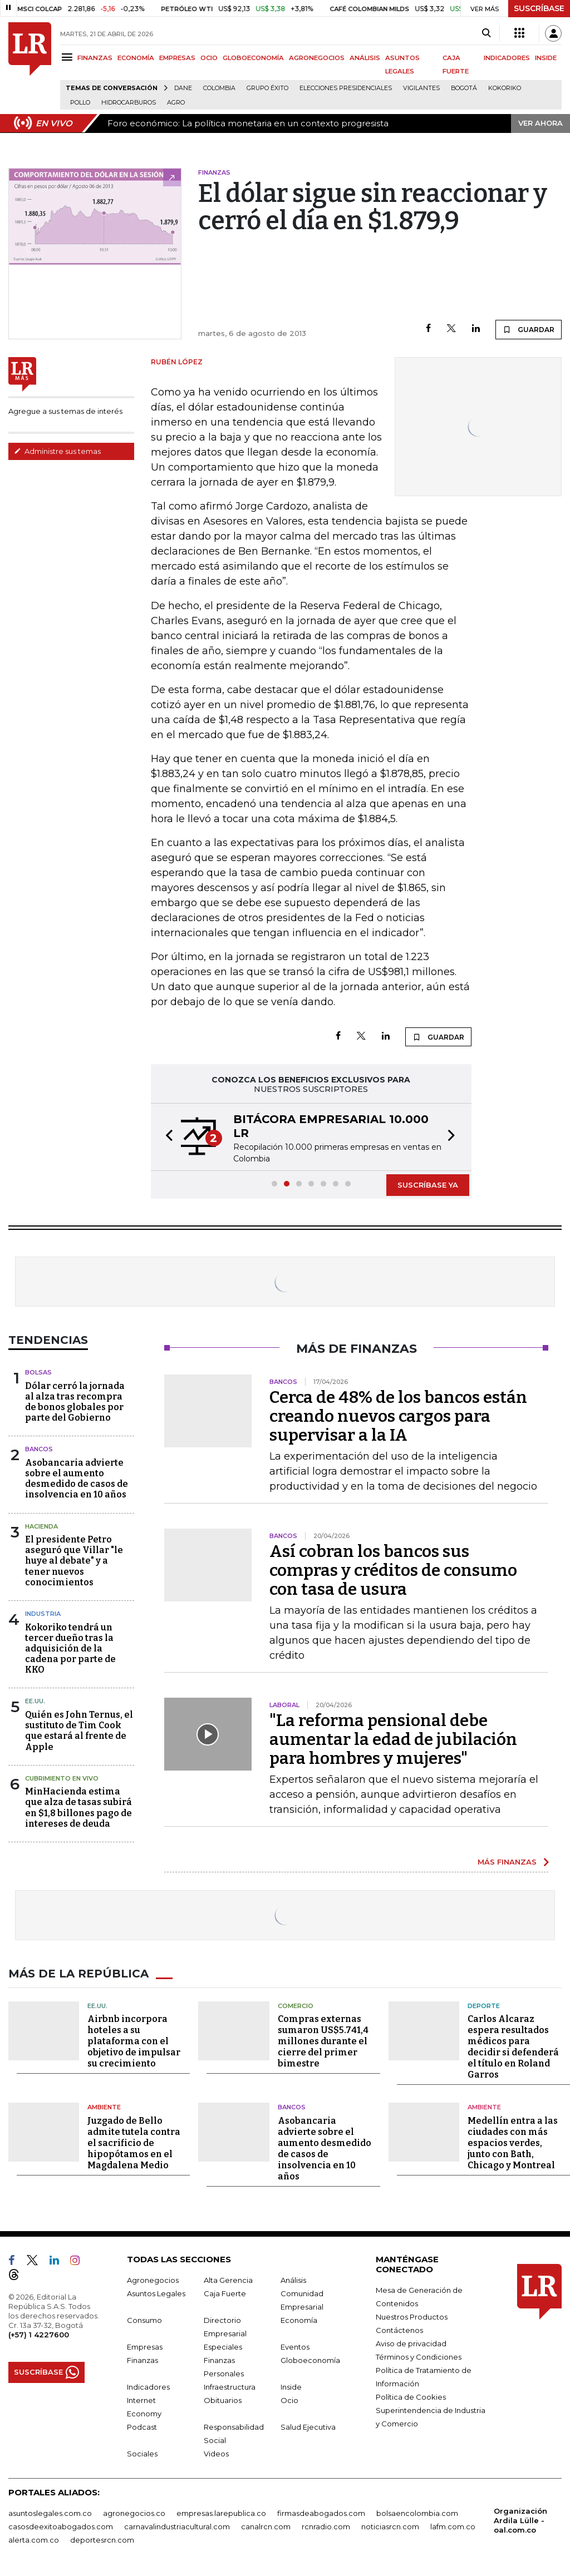 This screenshot has width=570, height=2576. What do you see at coordinates (39, 1449) in the screenshot?
I see `Bancos` at bounding box center [39, 1449].